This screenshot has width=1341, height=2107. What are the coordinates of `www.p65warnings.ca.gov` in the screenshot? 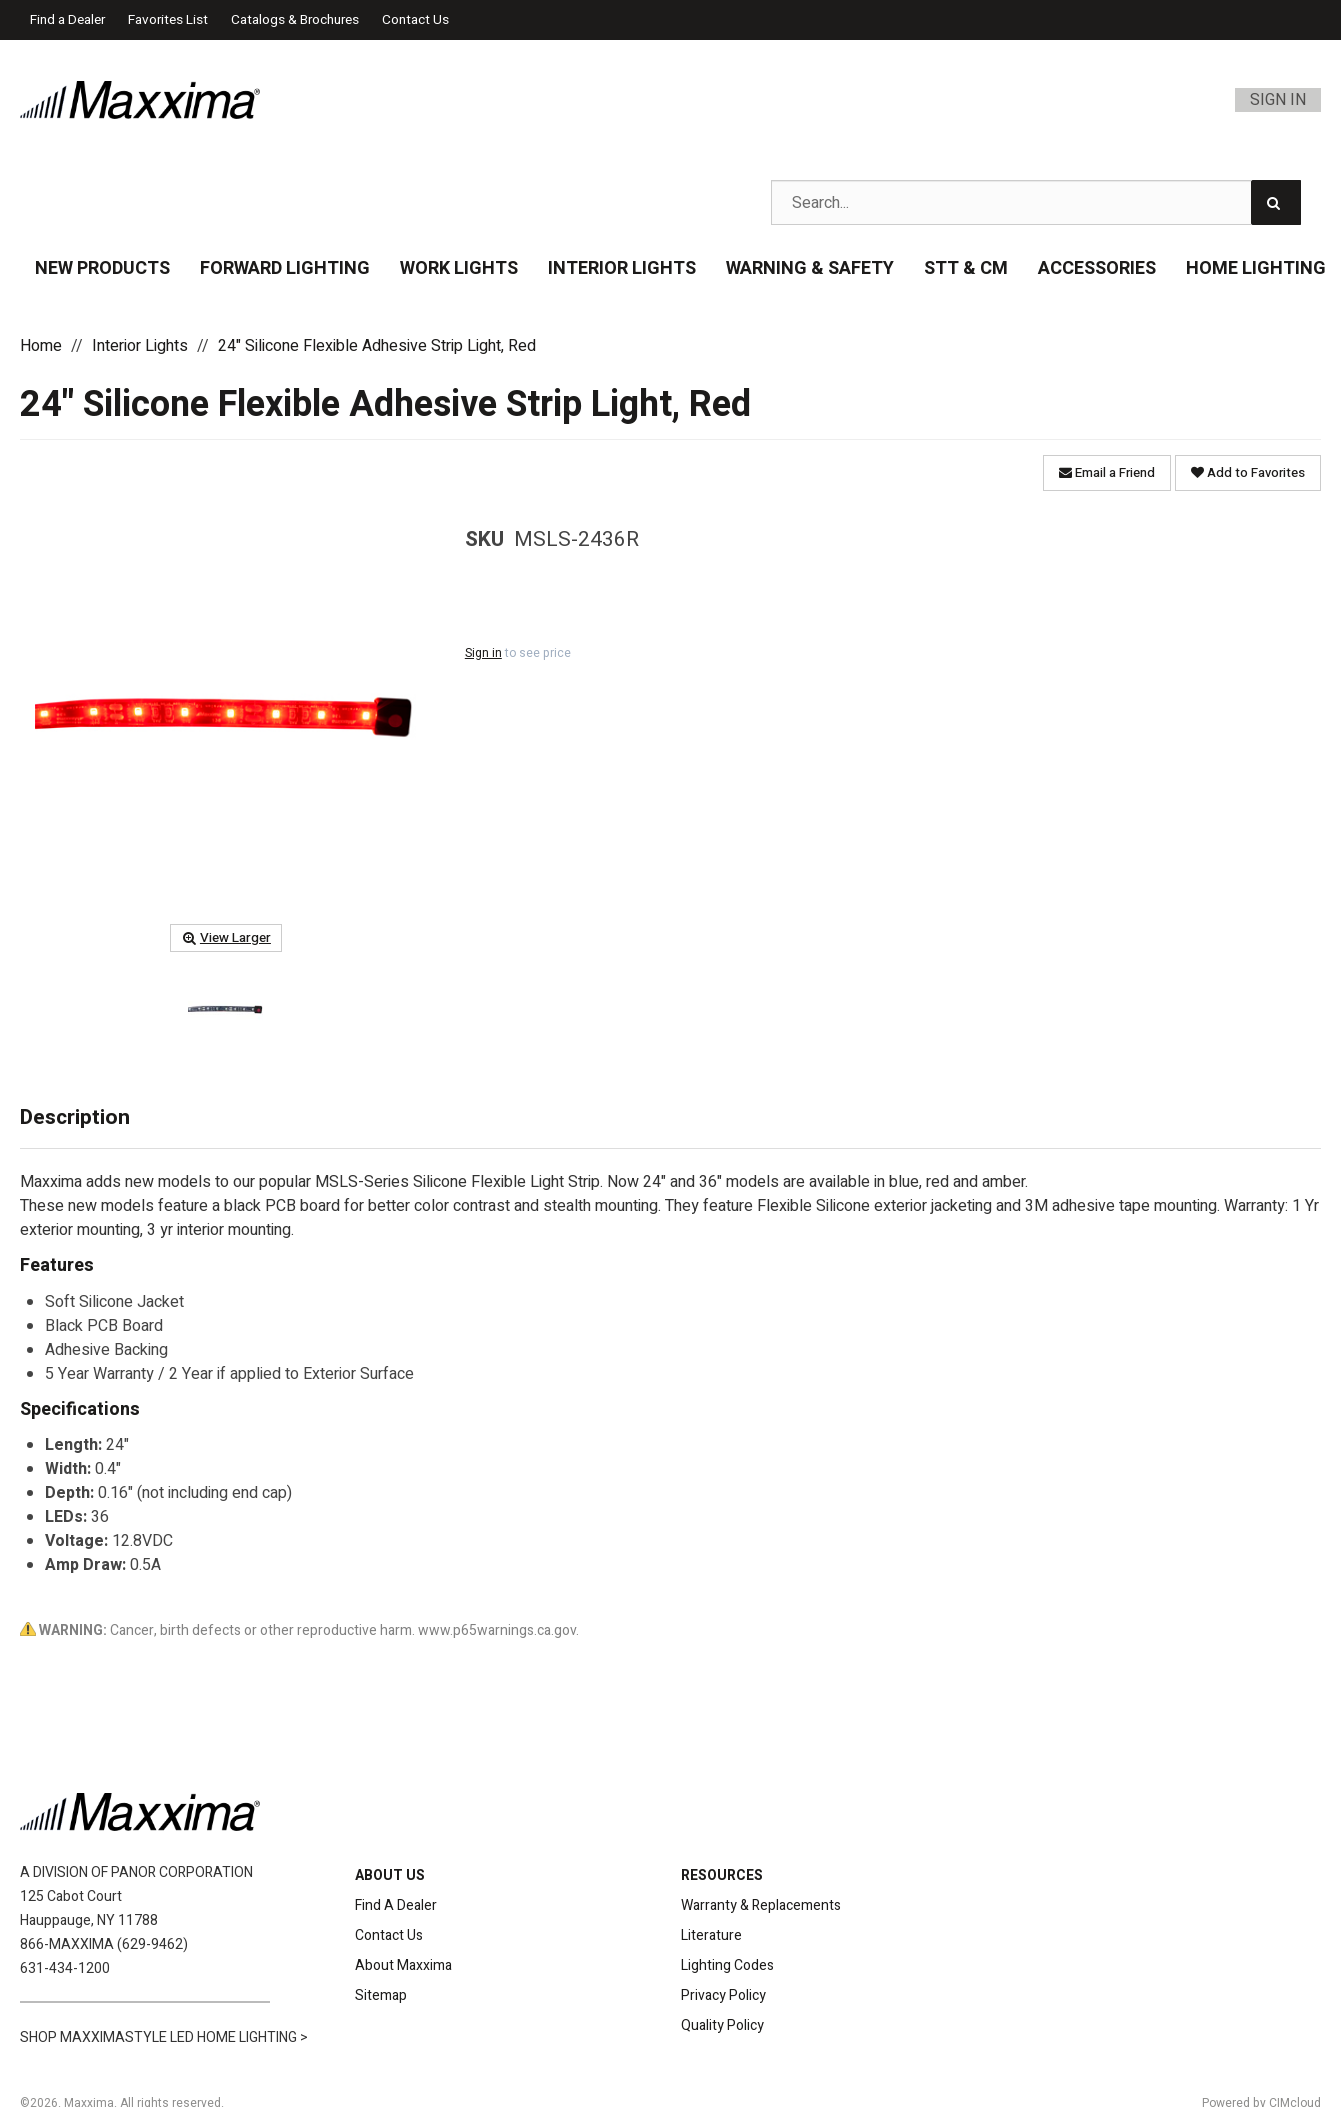 It's located at (497, 1630).